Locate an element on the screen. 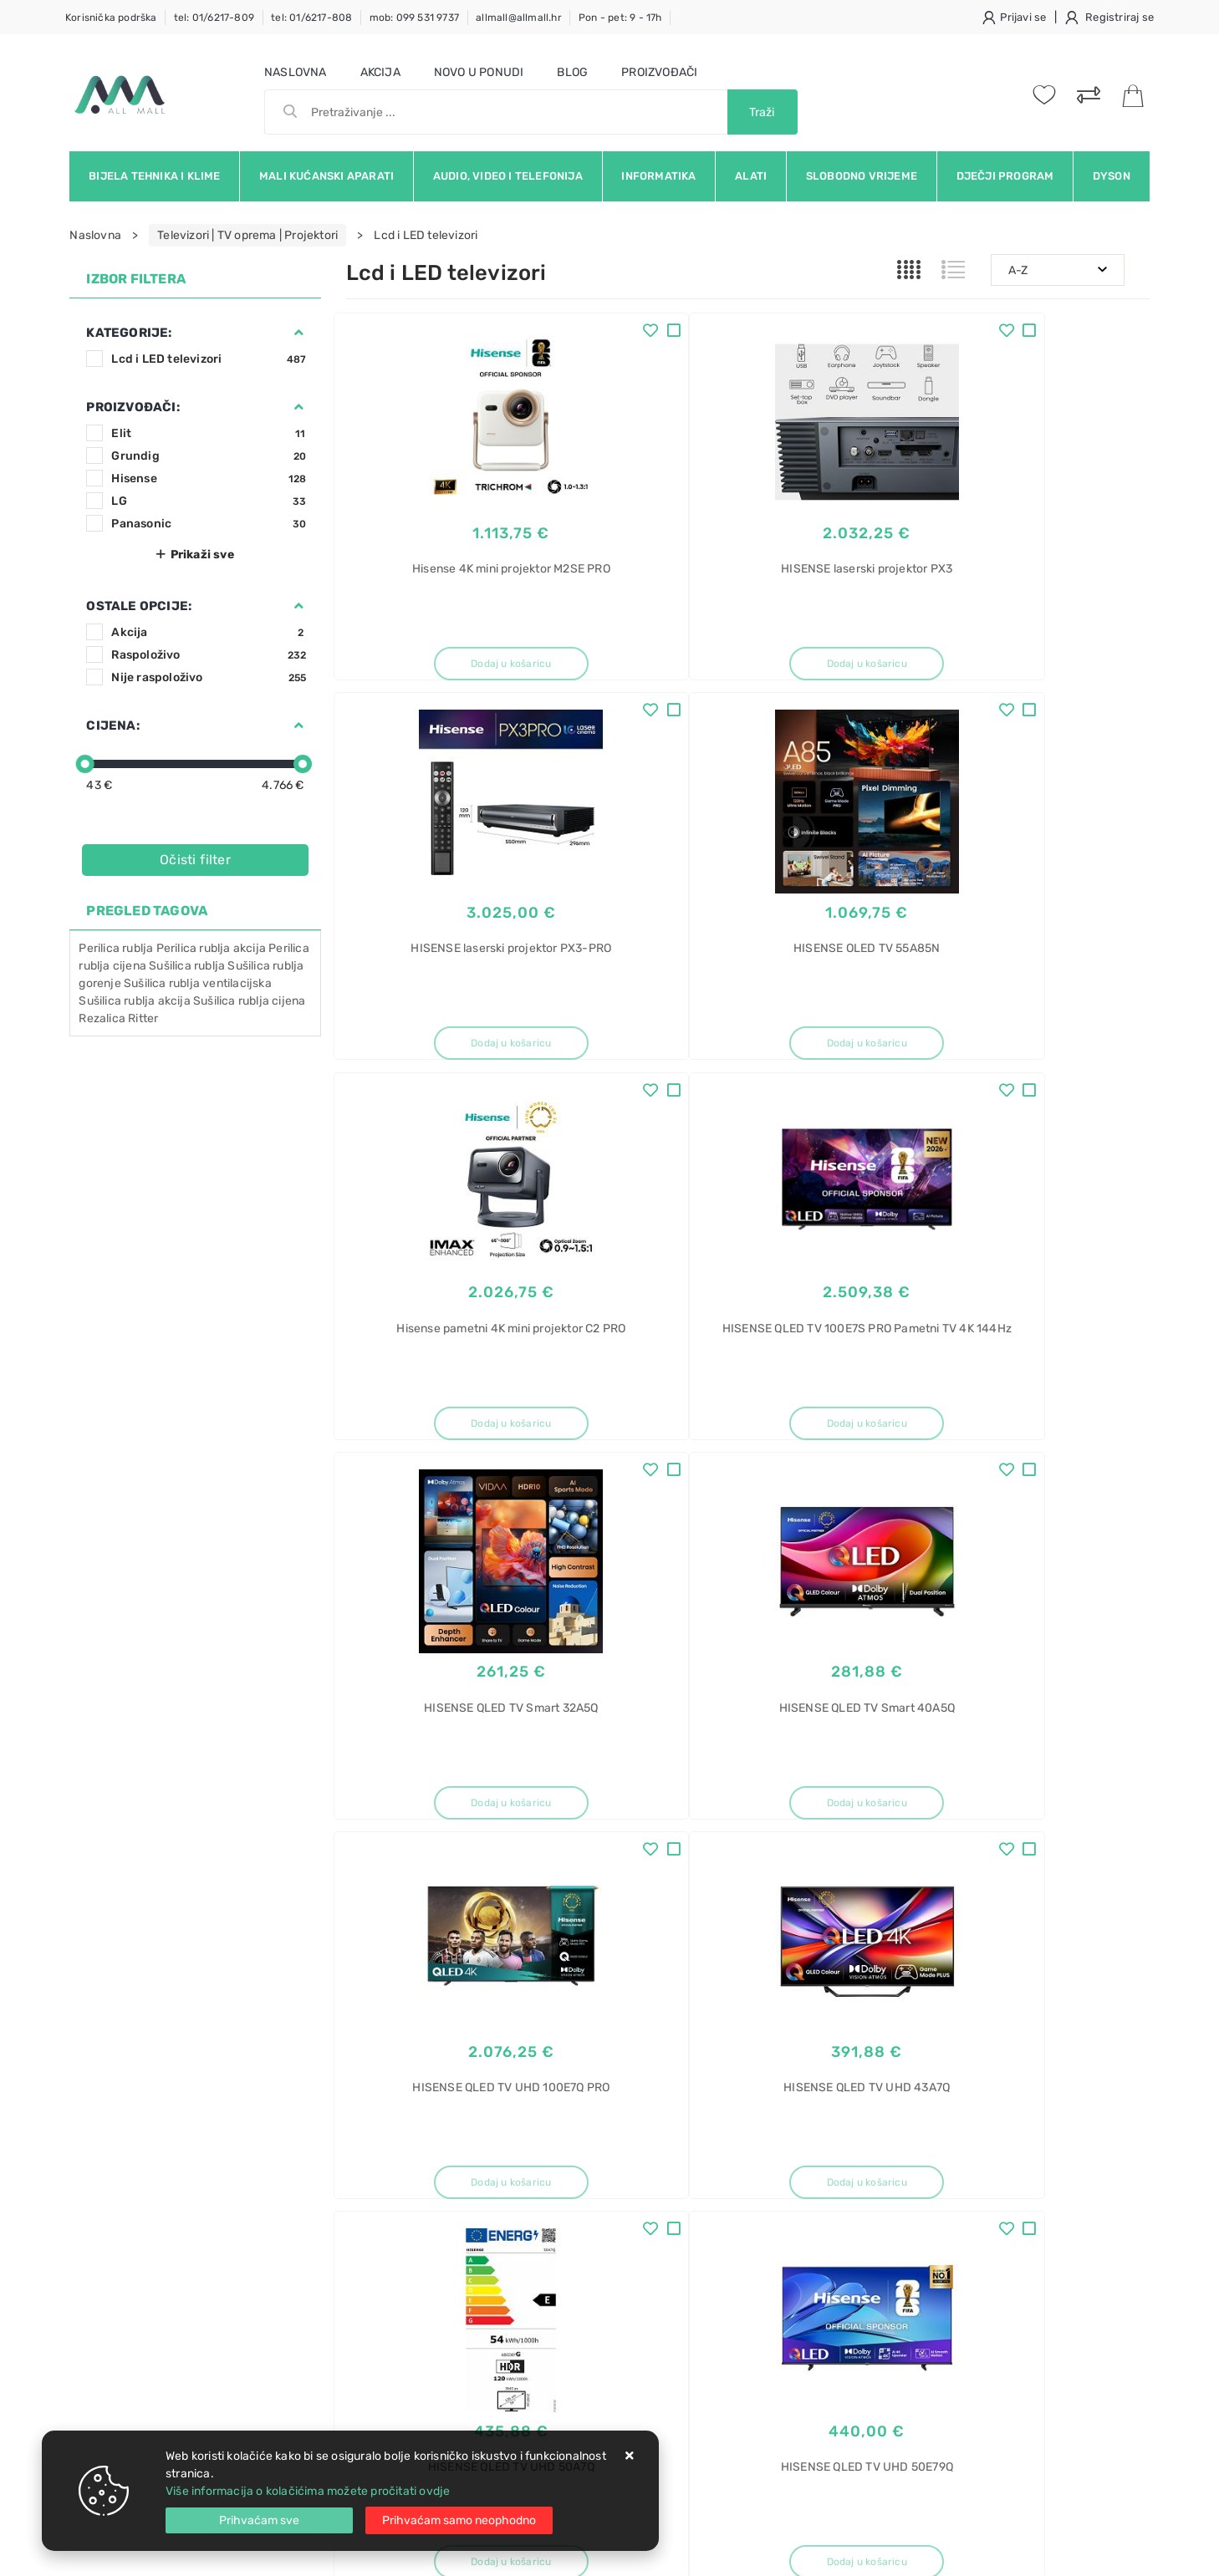  [Close] is located at coordinates (259, 2520).